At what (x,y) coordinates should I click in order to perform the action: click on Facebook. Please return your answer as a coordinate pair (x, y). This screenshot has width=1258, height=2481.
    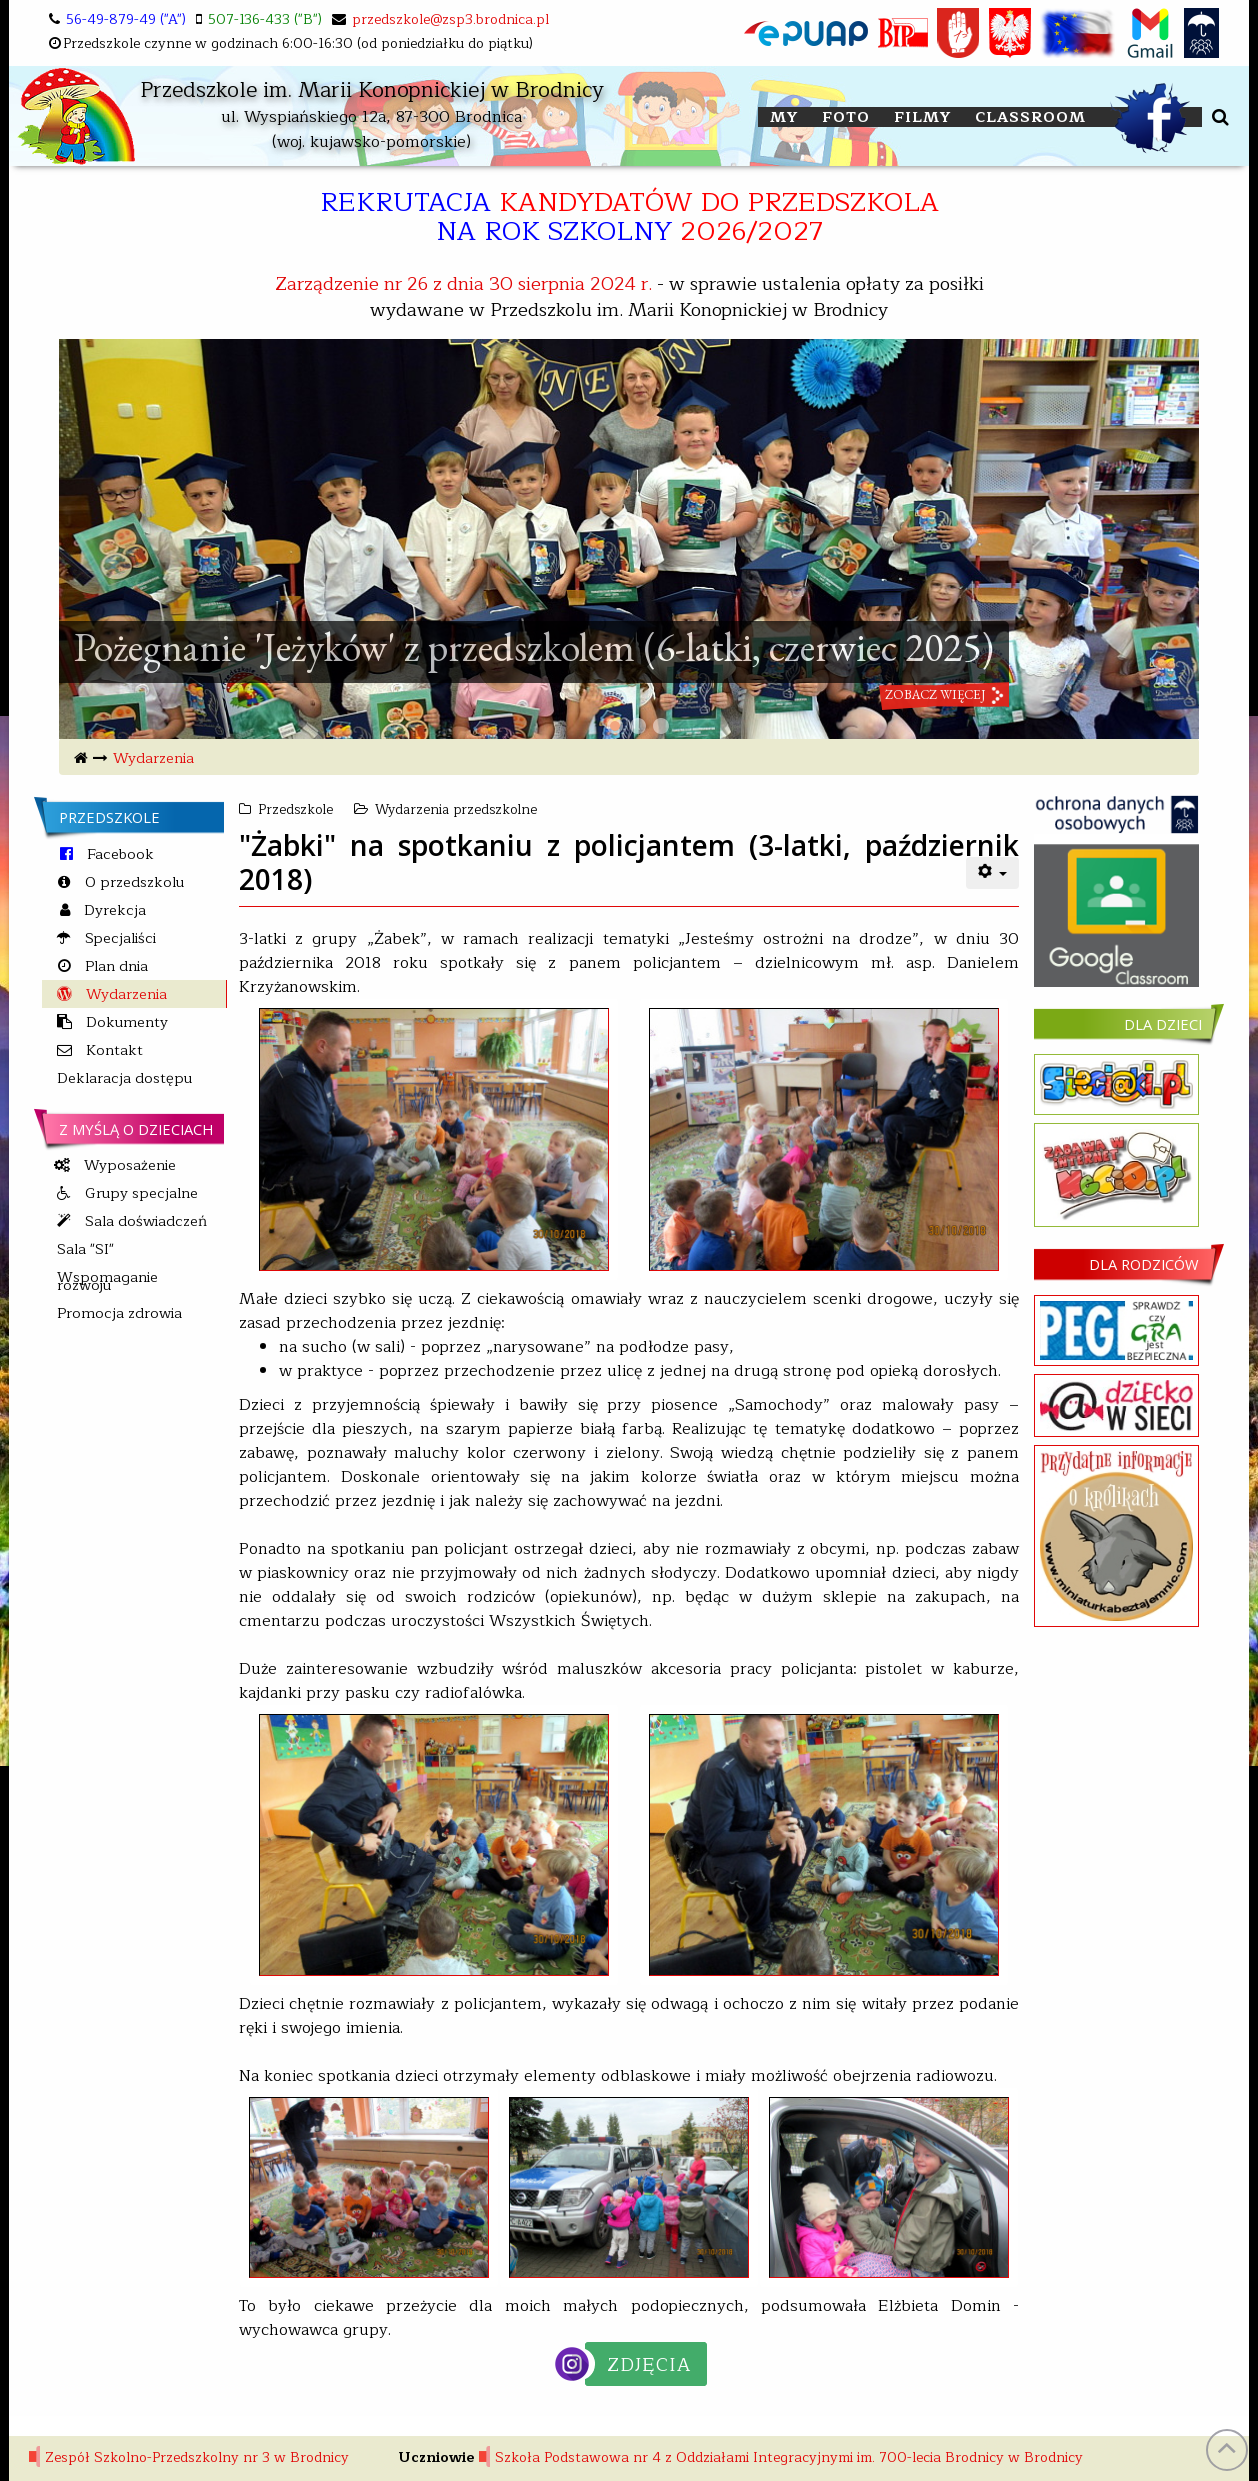
    Looking at the image, I should click on (118, 854).